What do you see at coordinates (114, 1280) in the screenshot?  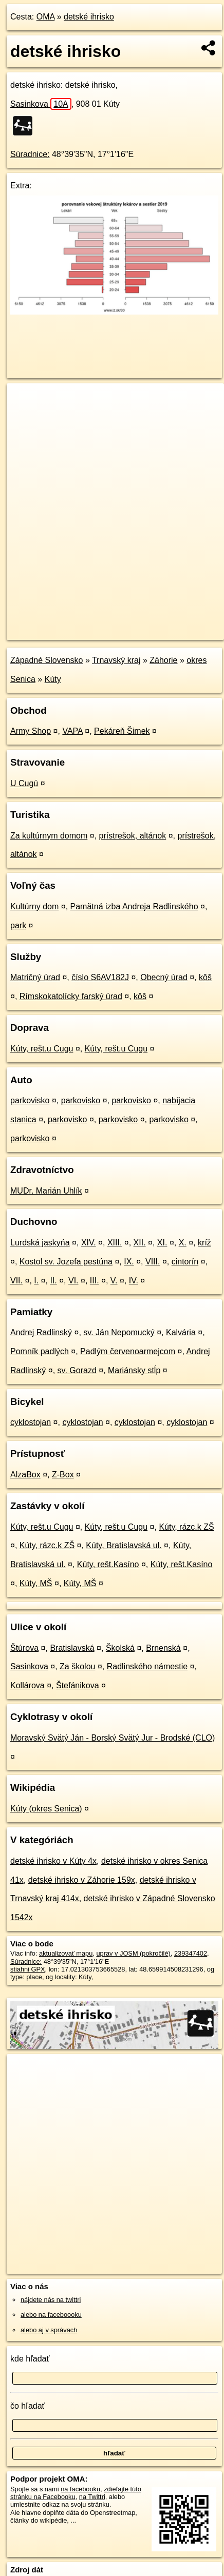 I see `V.` at bounding box center [114, 1280].